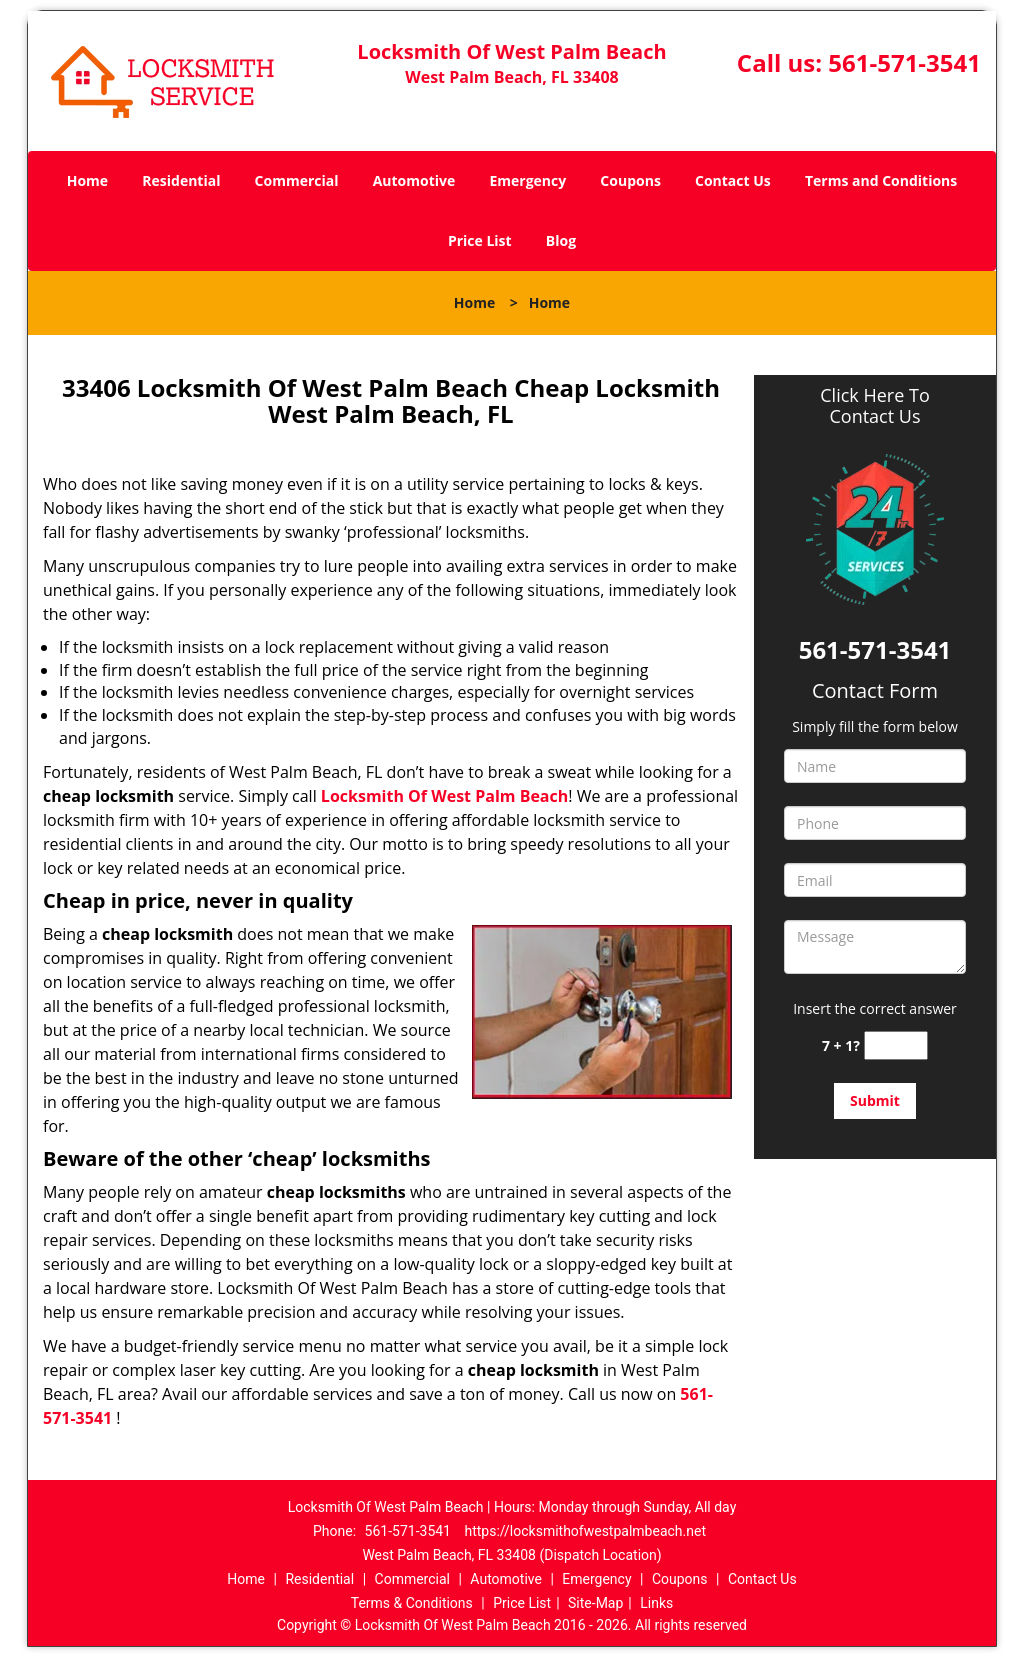 The width and height of the screenshot is (1024, 1657). What do you see at coordinates (881, 180) in the screenshot?
I see `Terms and Conditions` at bounding box center [881, 180].